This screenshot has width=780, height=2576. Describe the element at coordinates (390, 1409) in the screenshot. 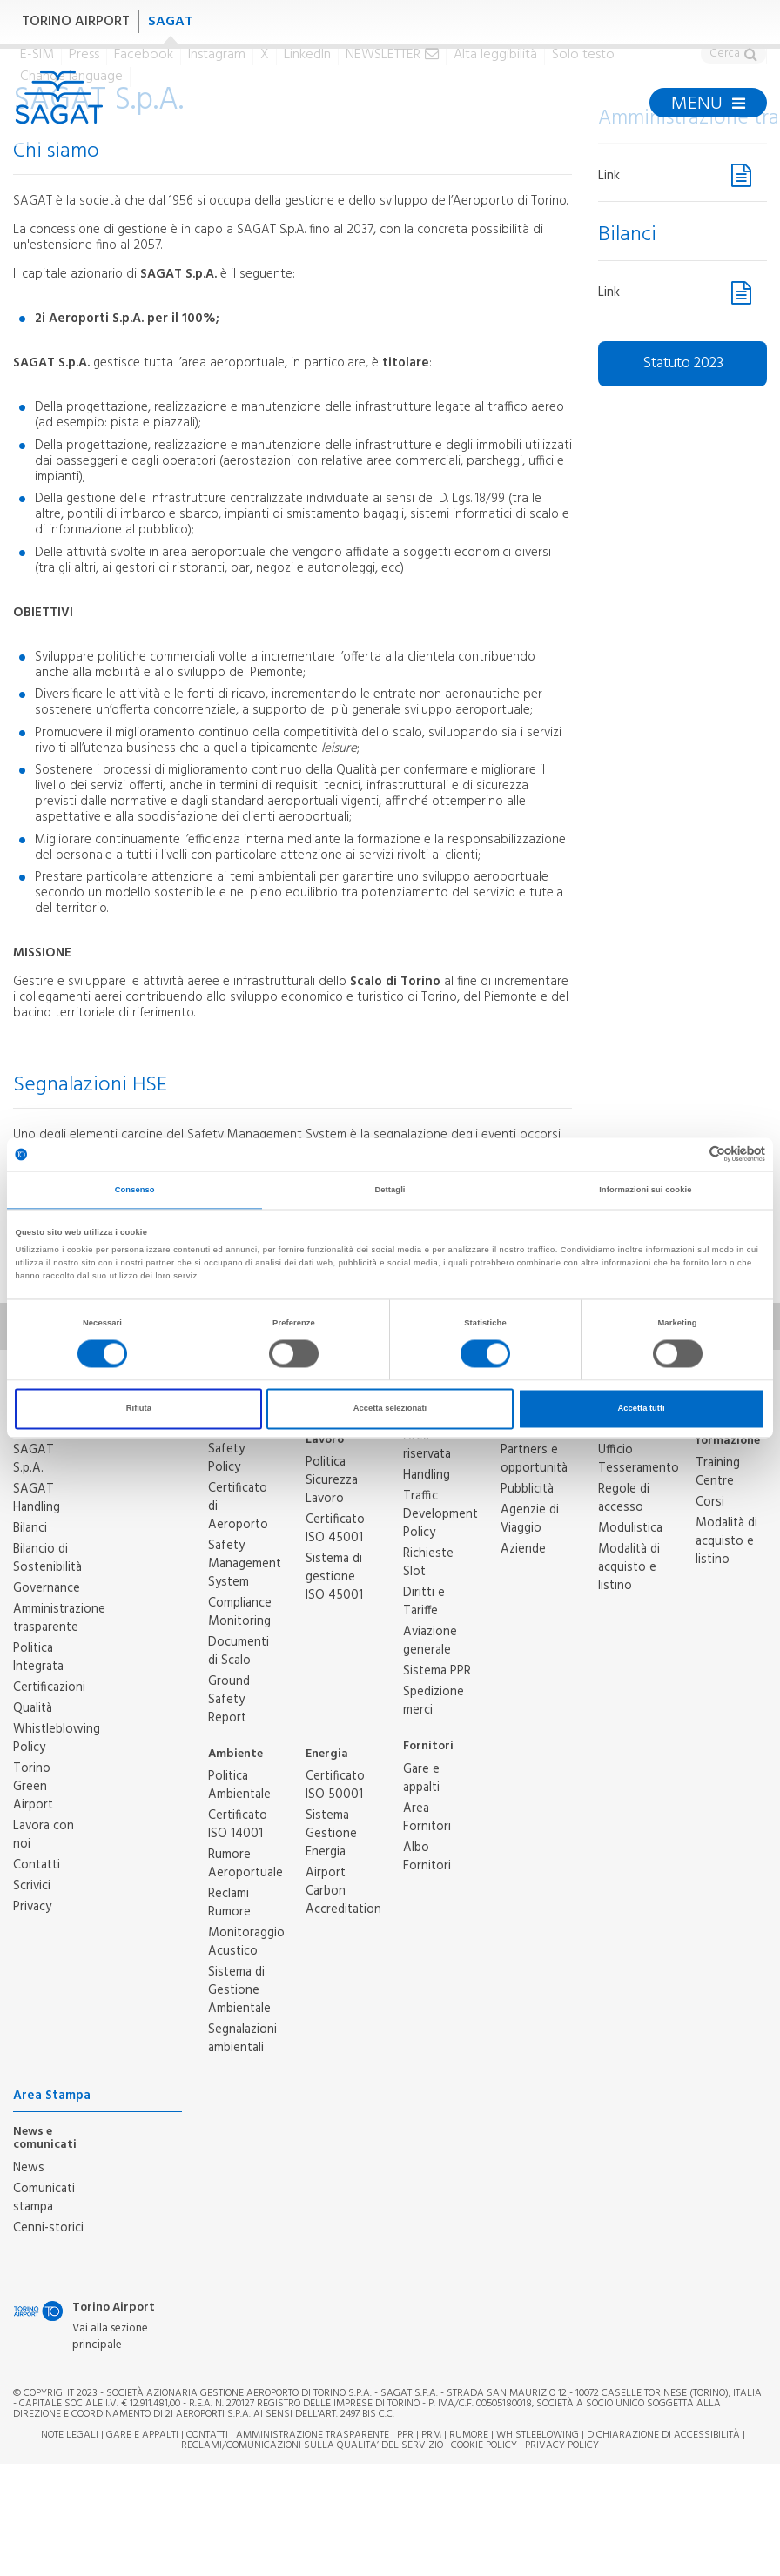

I see `Accetta selezionati` at that location.